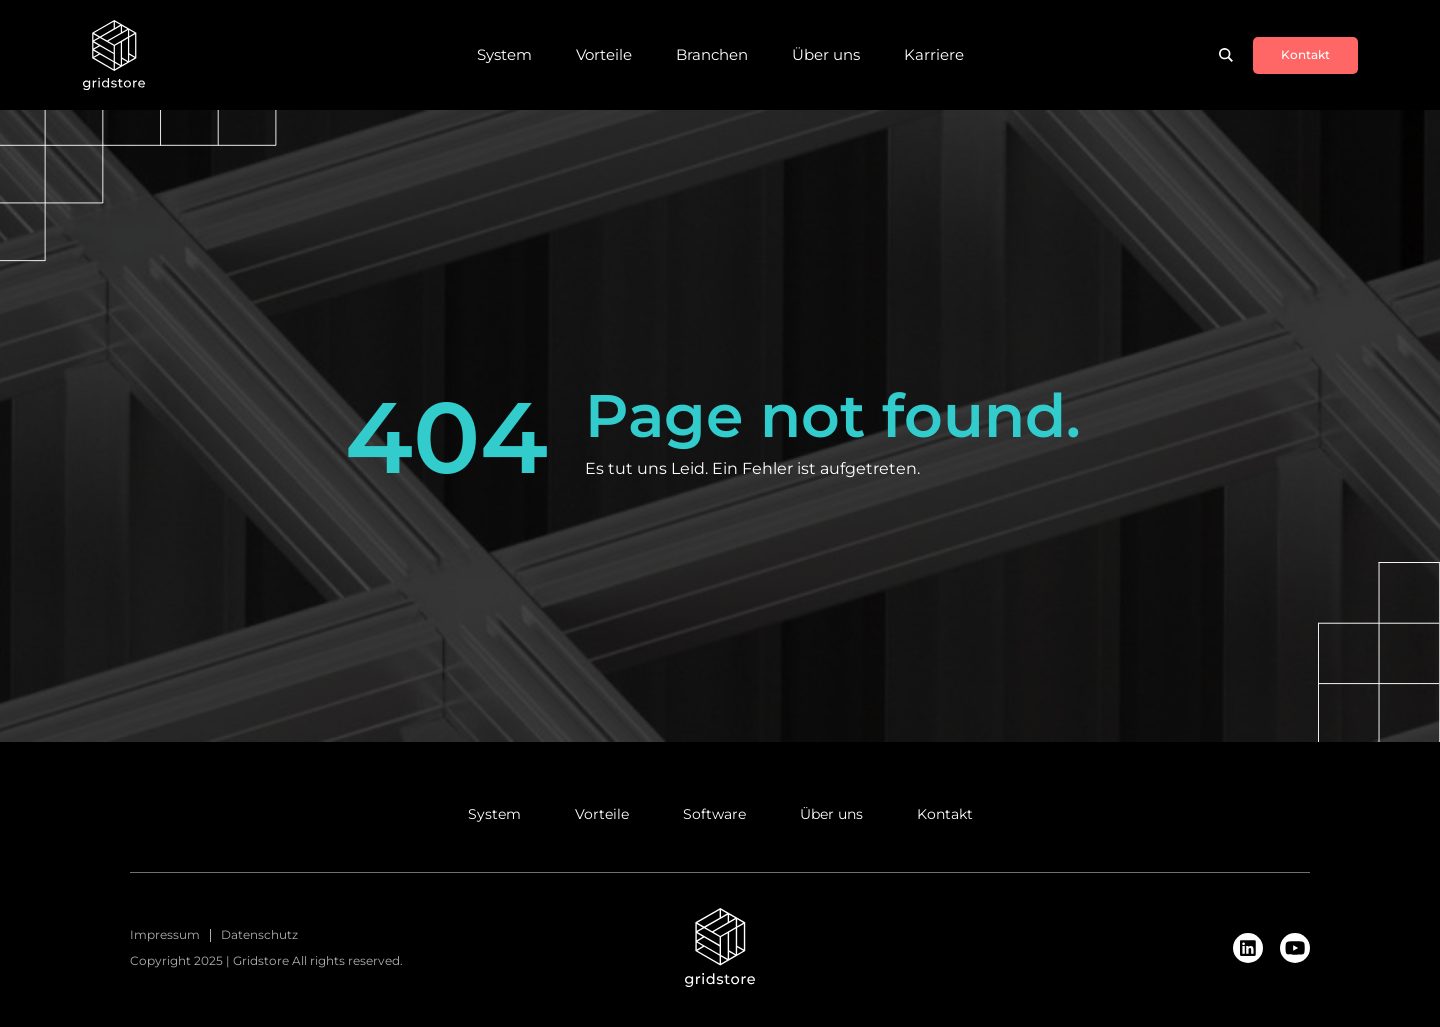 The height and width of the screenshot is (1027, 1440). Describe the element at coordinates (714, 814) in the screenshot. I see `Software [menuitem]` at that location.